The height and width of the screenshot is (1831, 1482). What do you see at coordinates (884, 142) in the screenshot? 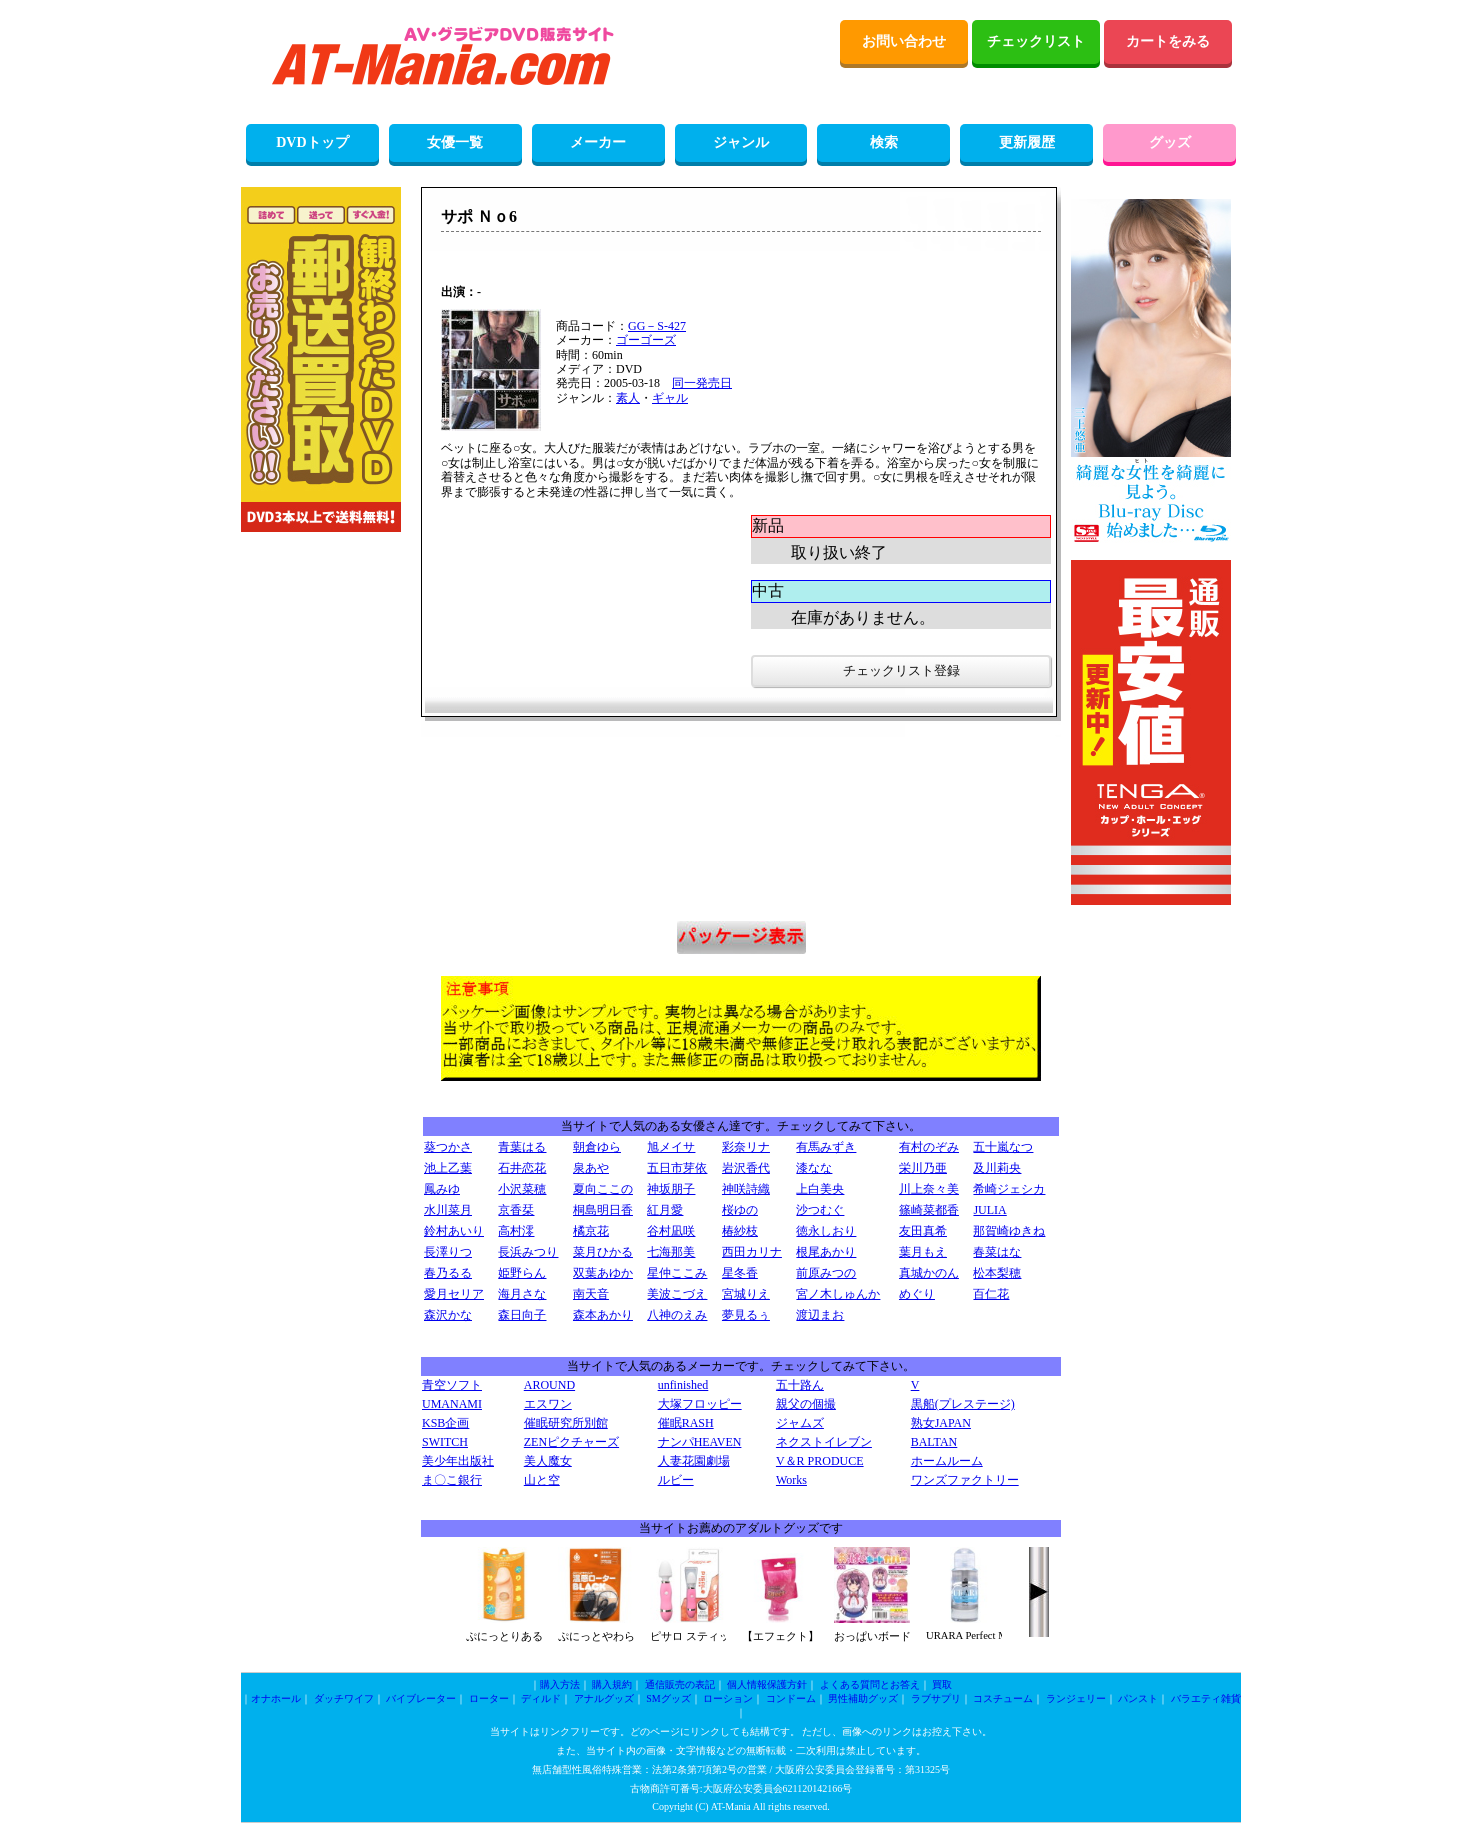
I see `検索` at bounding box center [884, 142].